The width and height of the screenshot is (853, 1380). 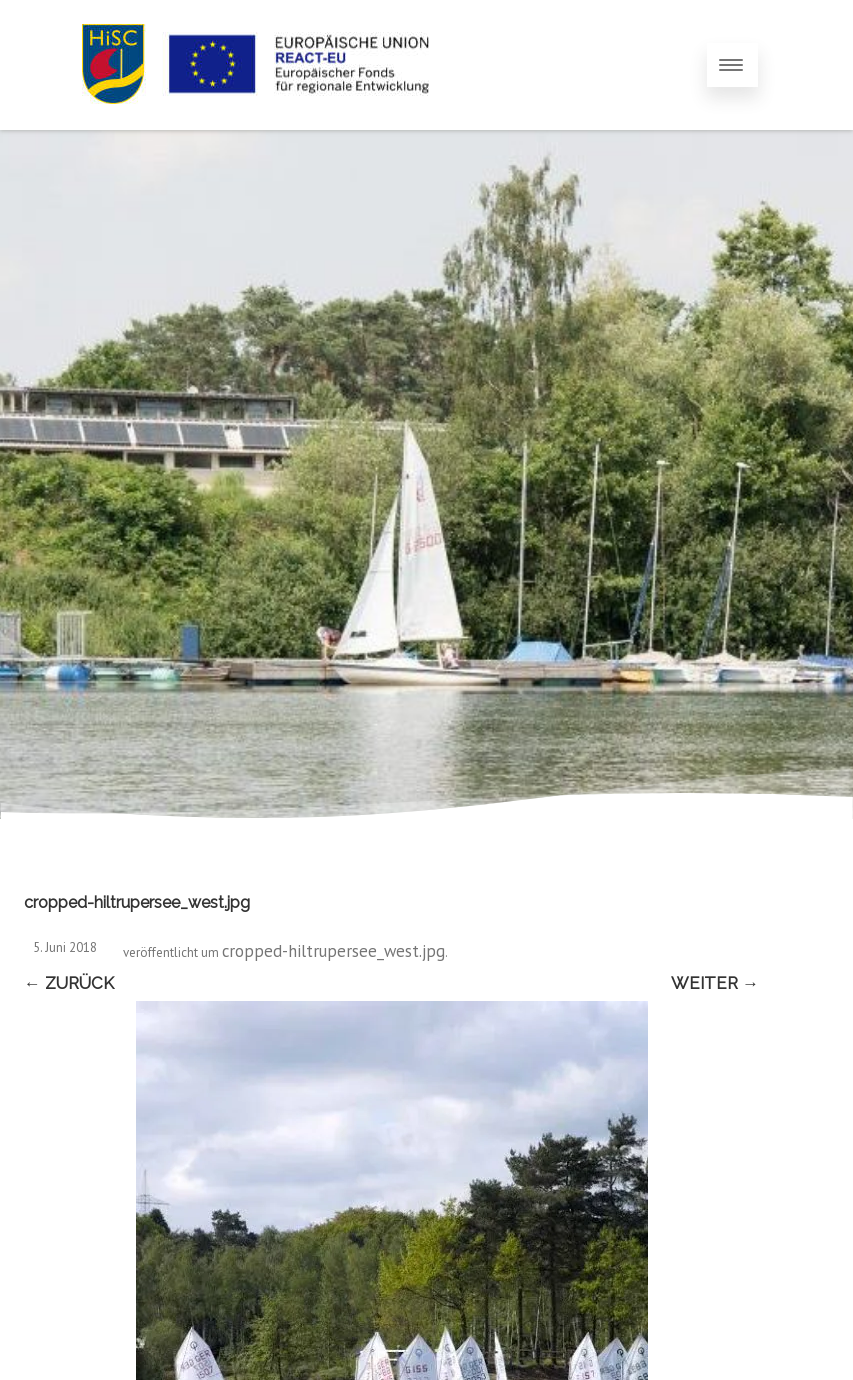 What do you see at coordinates (69, 983) in the screenshot?
I see `← Zurück` at bounding box center [69, 983].